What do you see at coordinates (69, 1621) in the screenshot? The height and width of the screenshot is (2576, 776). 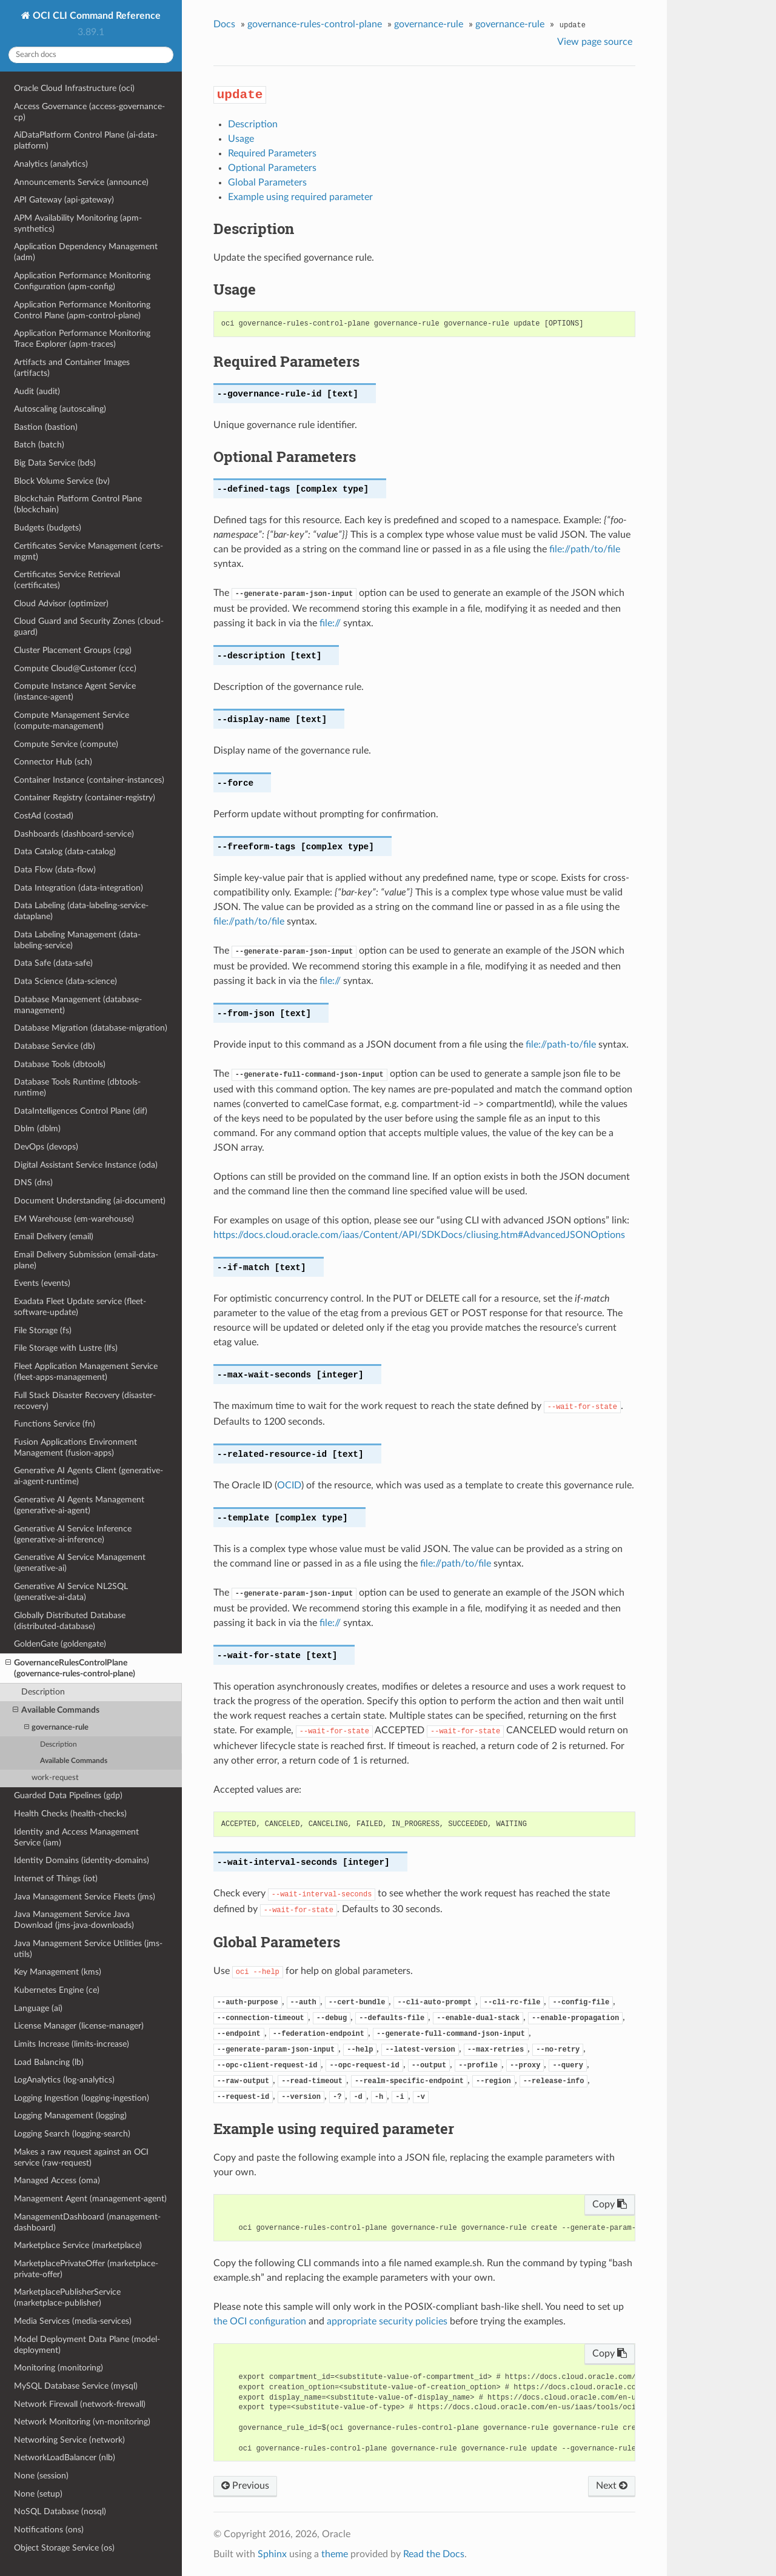 I see `Globally Distributed Database (distributed-database)` at bounding box center [69, 1621].